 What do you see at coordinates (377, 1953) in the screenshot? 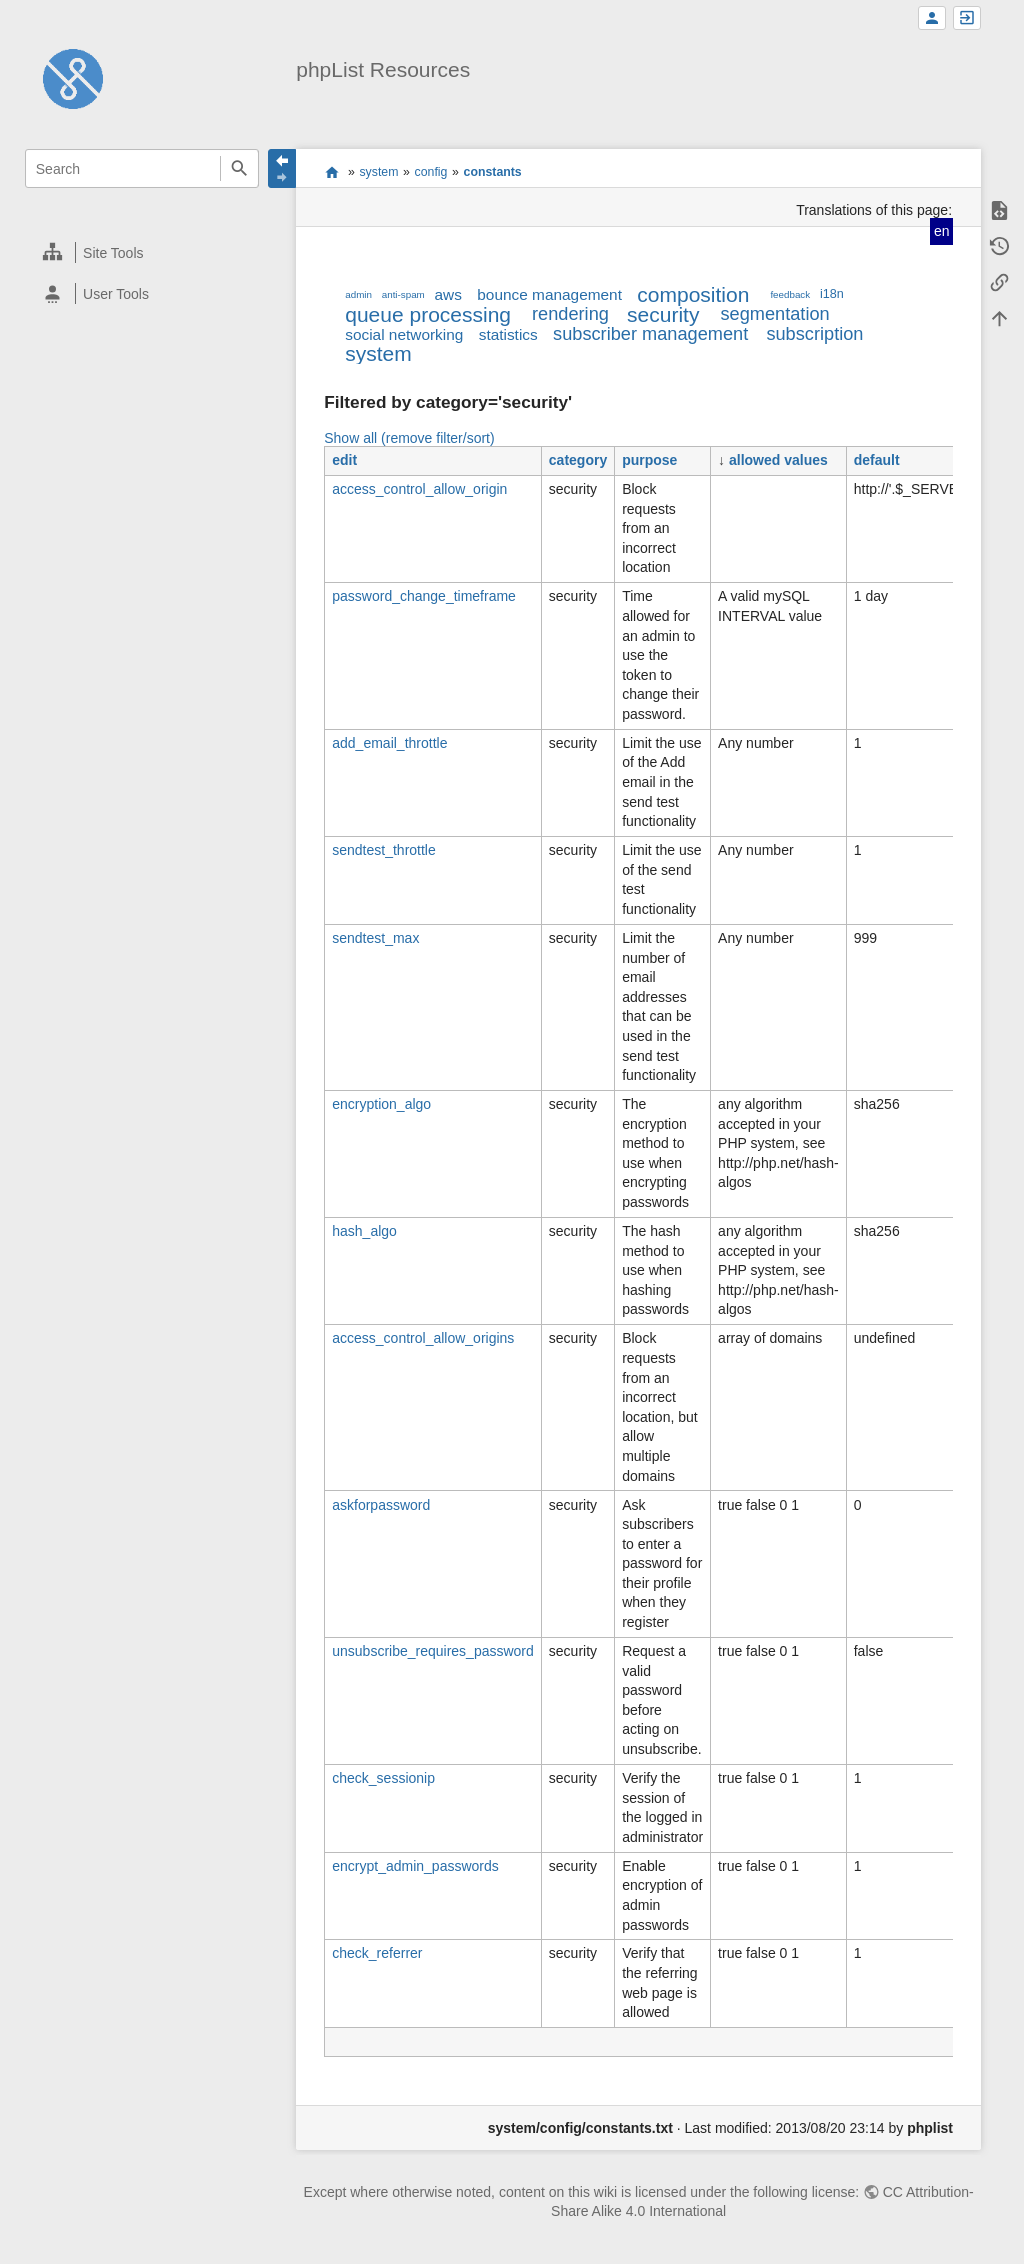
I see `check_referrer` at bounding box center [377, 1953].